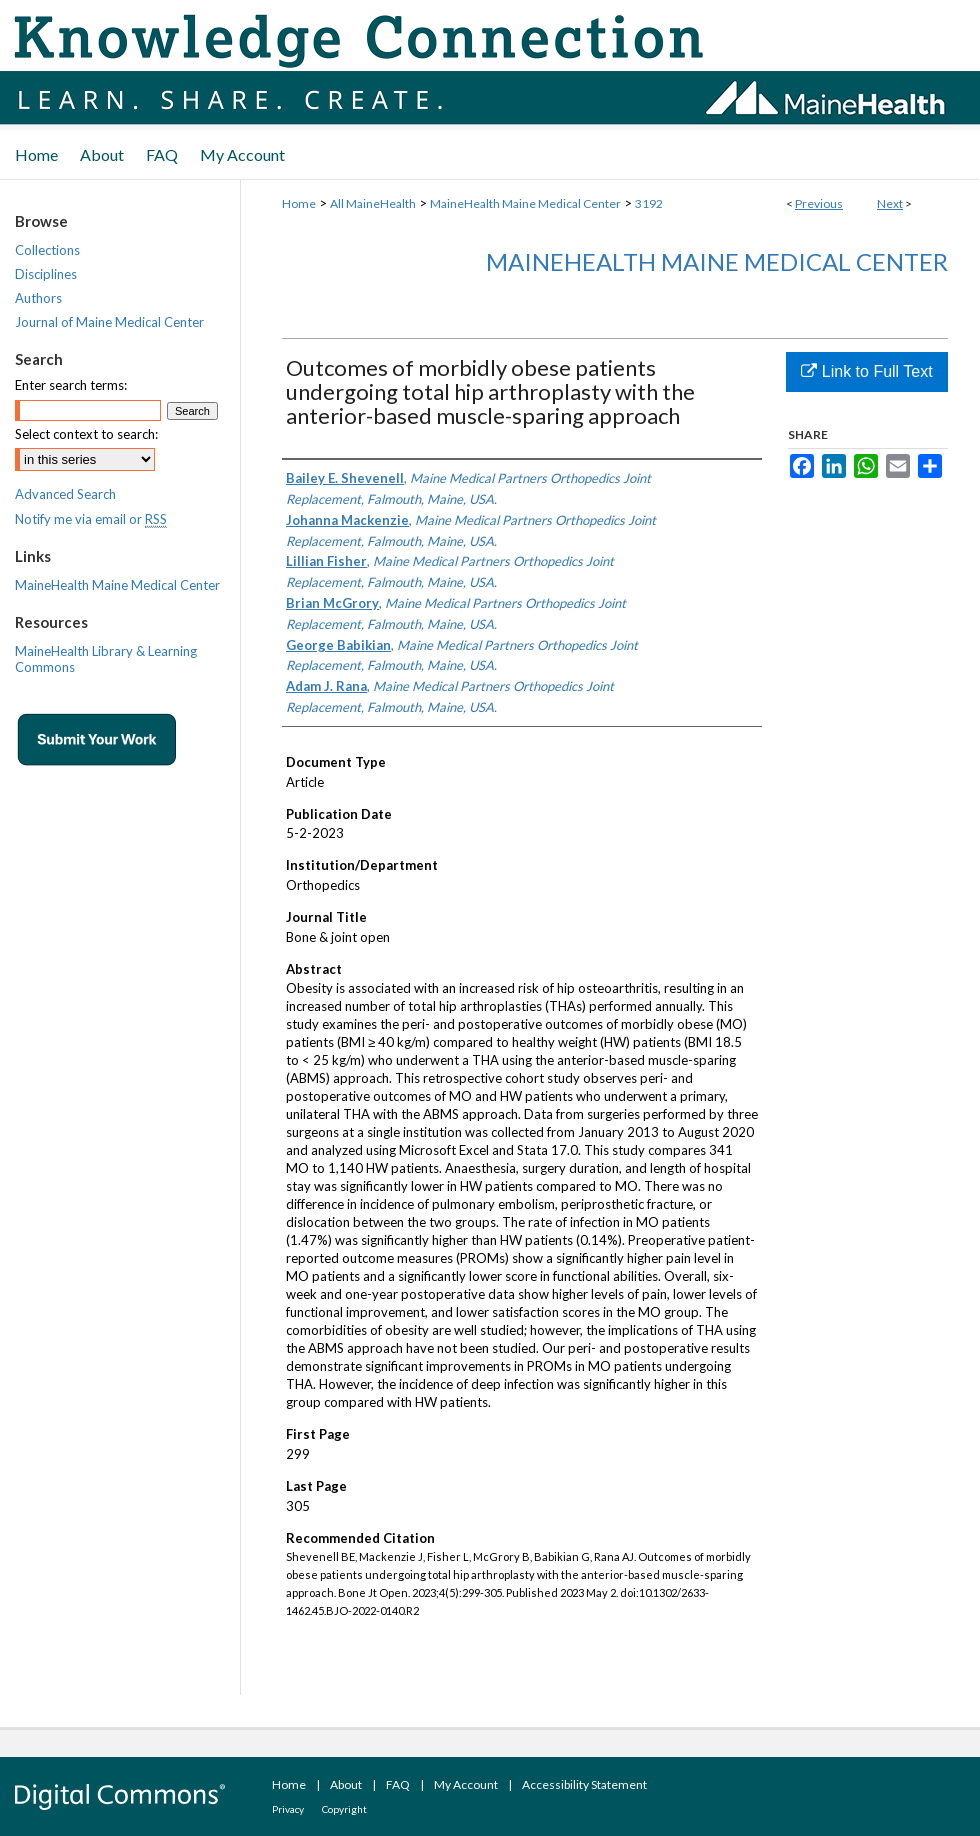 This screenshot has width=980, height=1836. I want to click on Authors, so click(38, 298).